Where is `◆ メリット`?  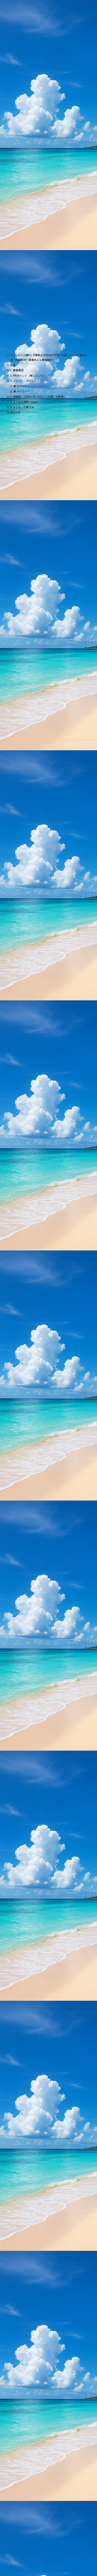
◆ メリット is located at coordinates (20, 386).